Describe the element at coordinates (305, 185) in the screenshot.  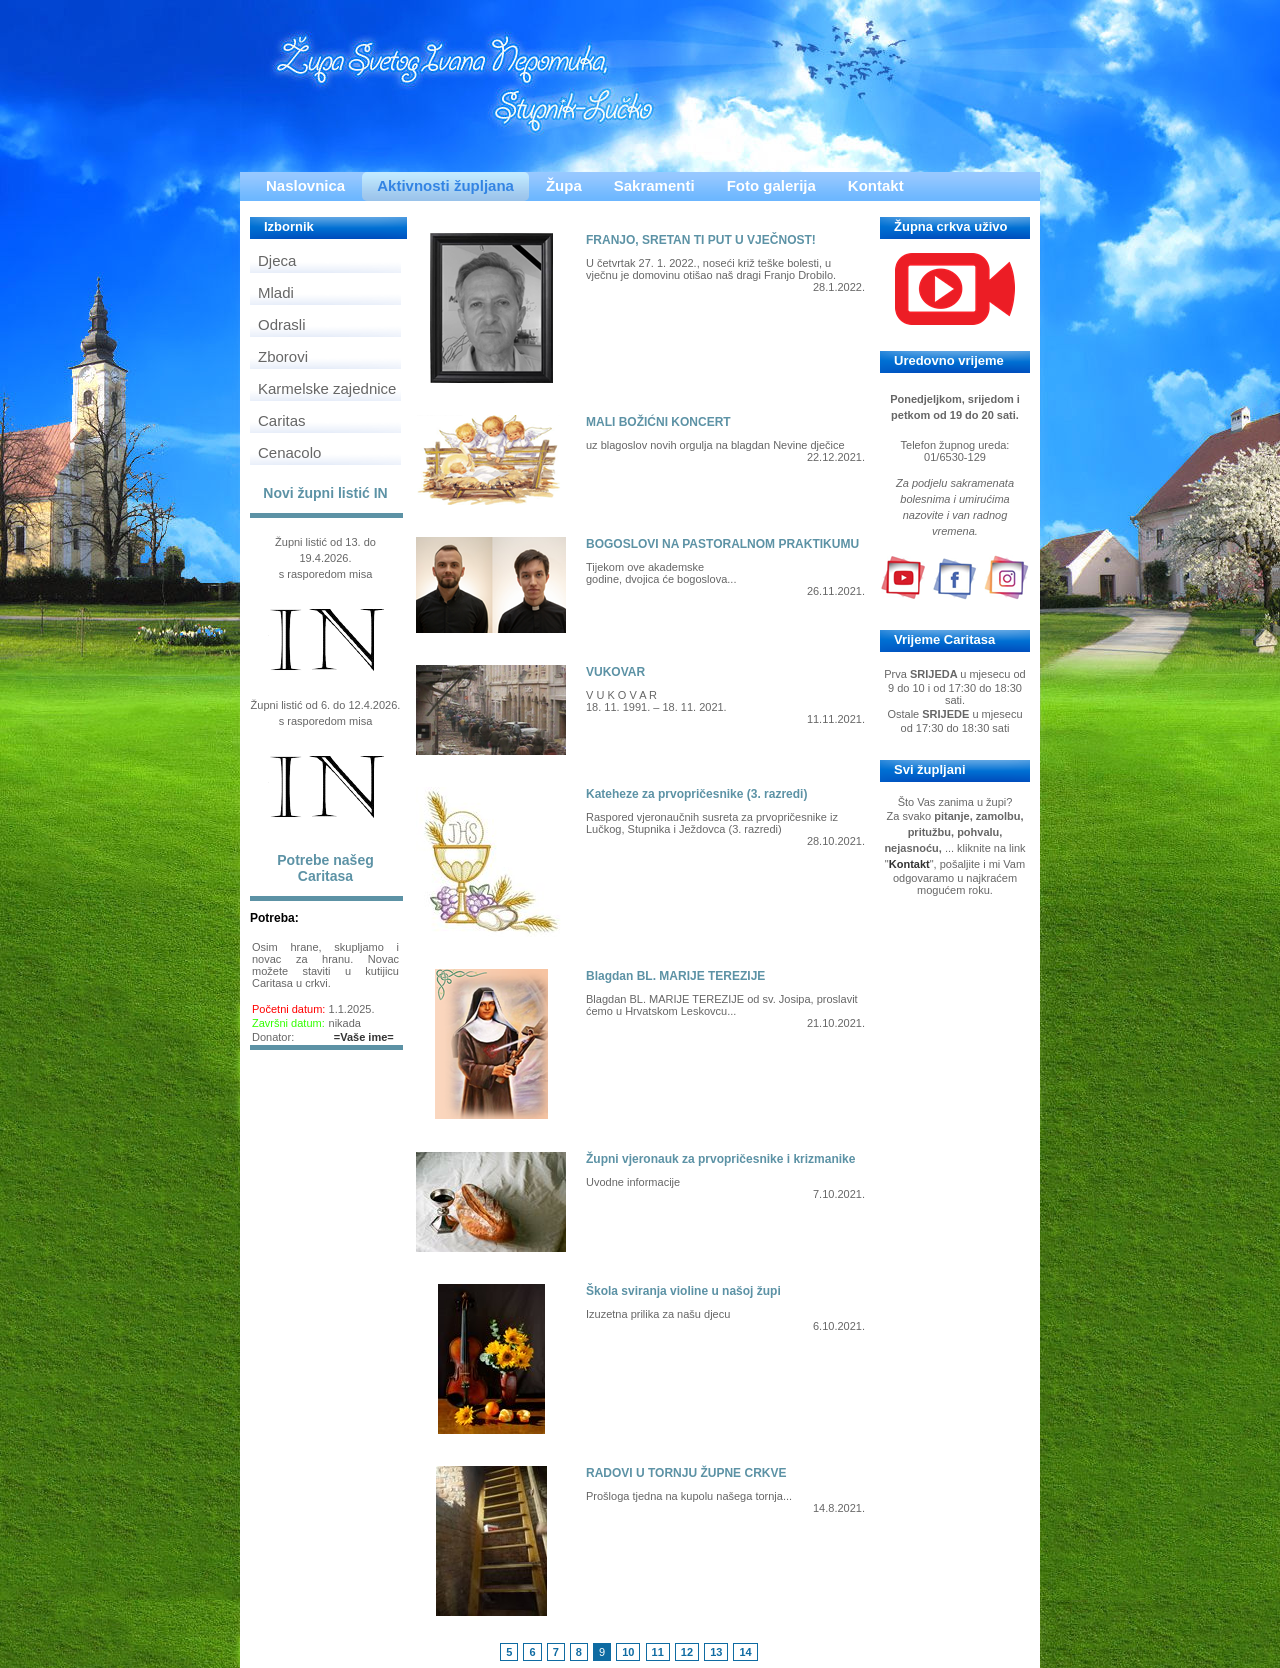
I see `Naslovnica` at that location.